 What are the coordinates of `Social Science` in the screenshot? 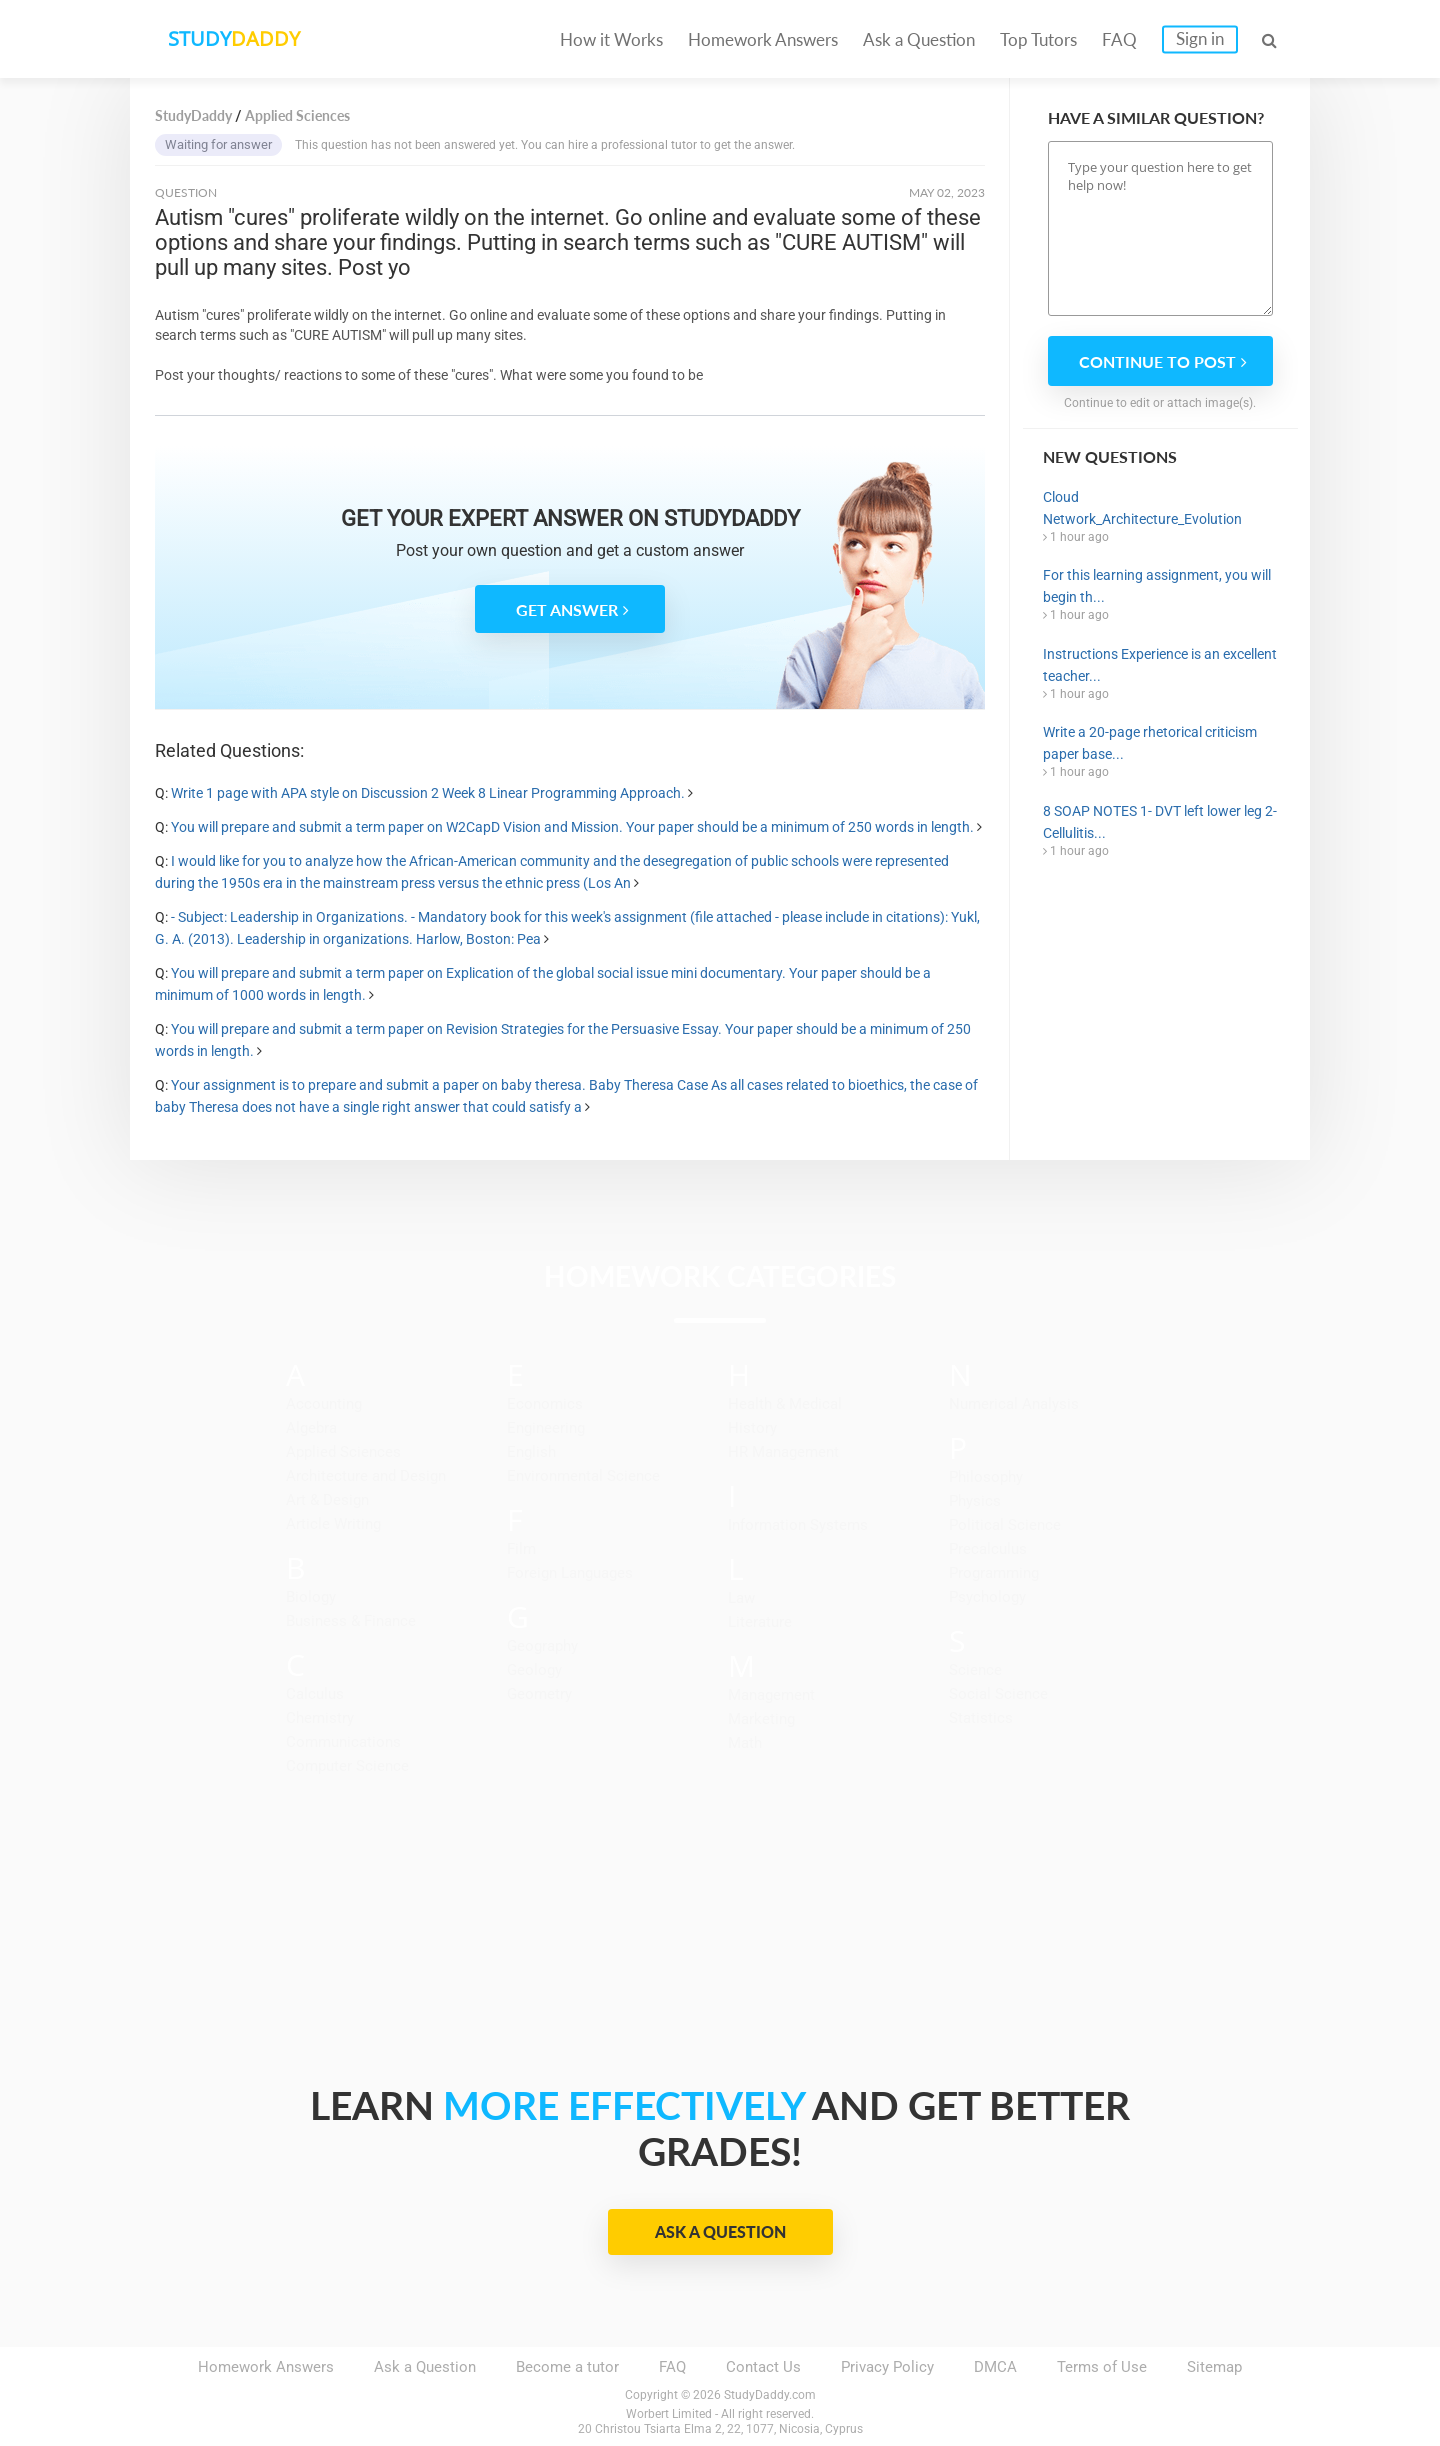 It's located at (998, 1694).